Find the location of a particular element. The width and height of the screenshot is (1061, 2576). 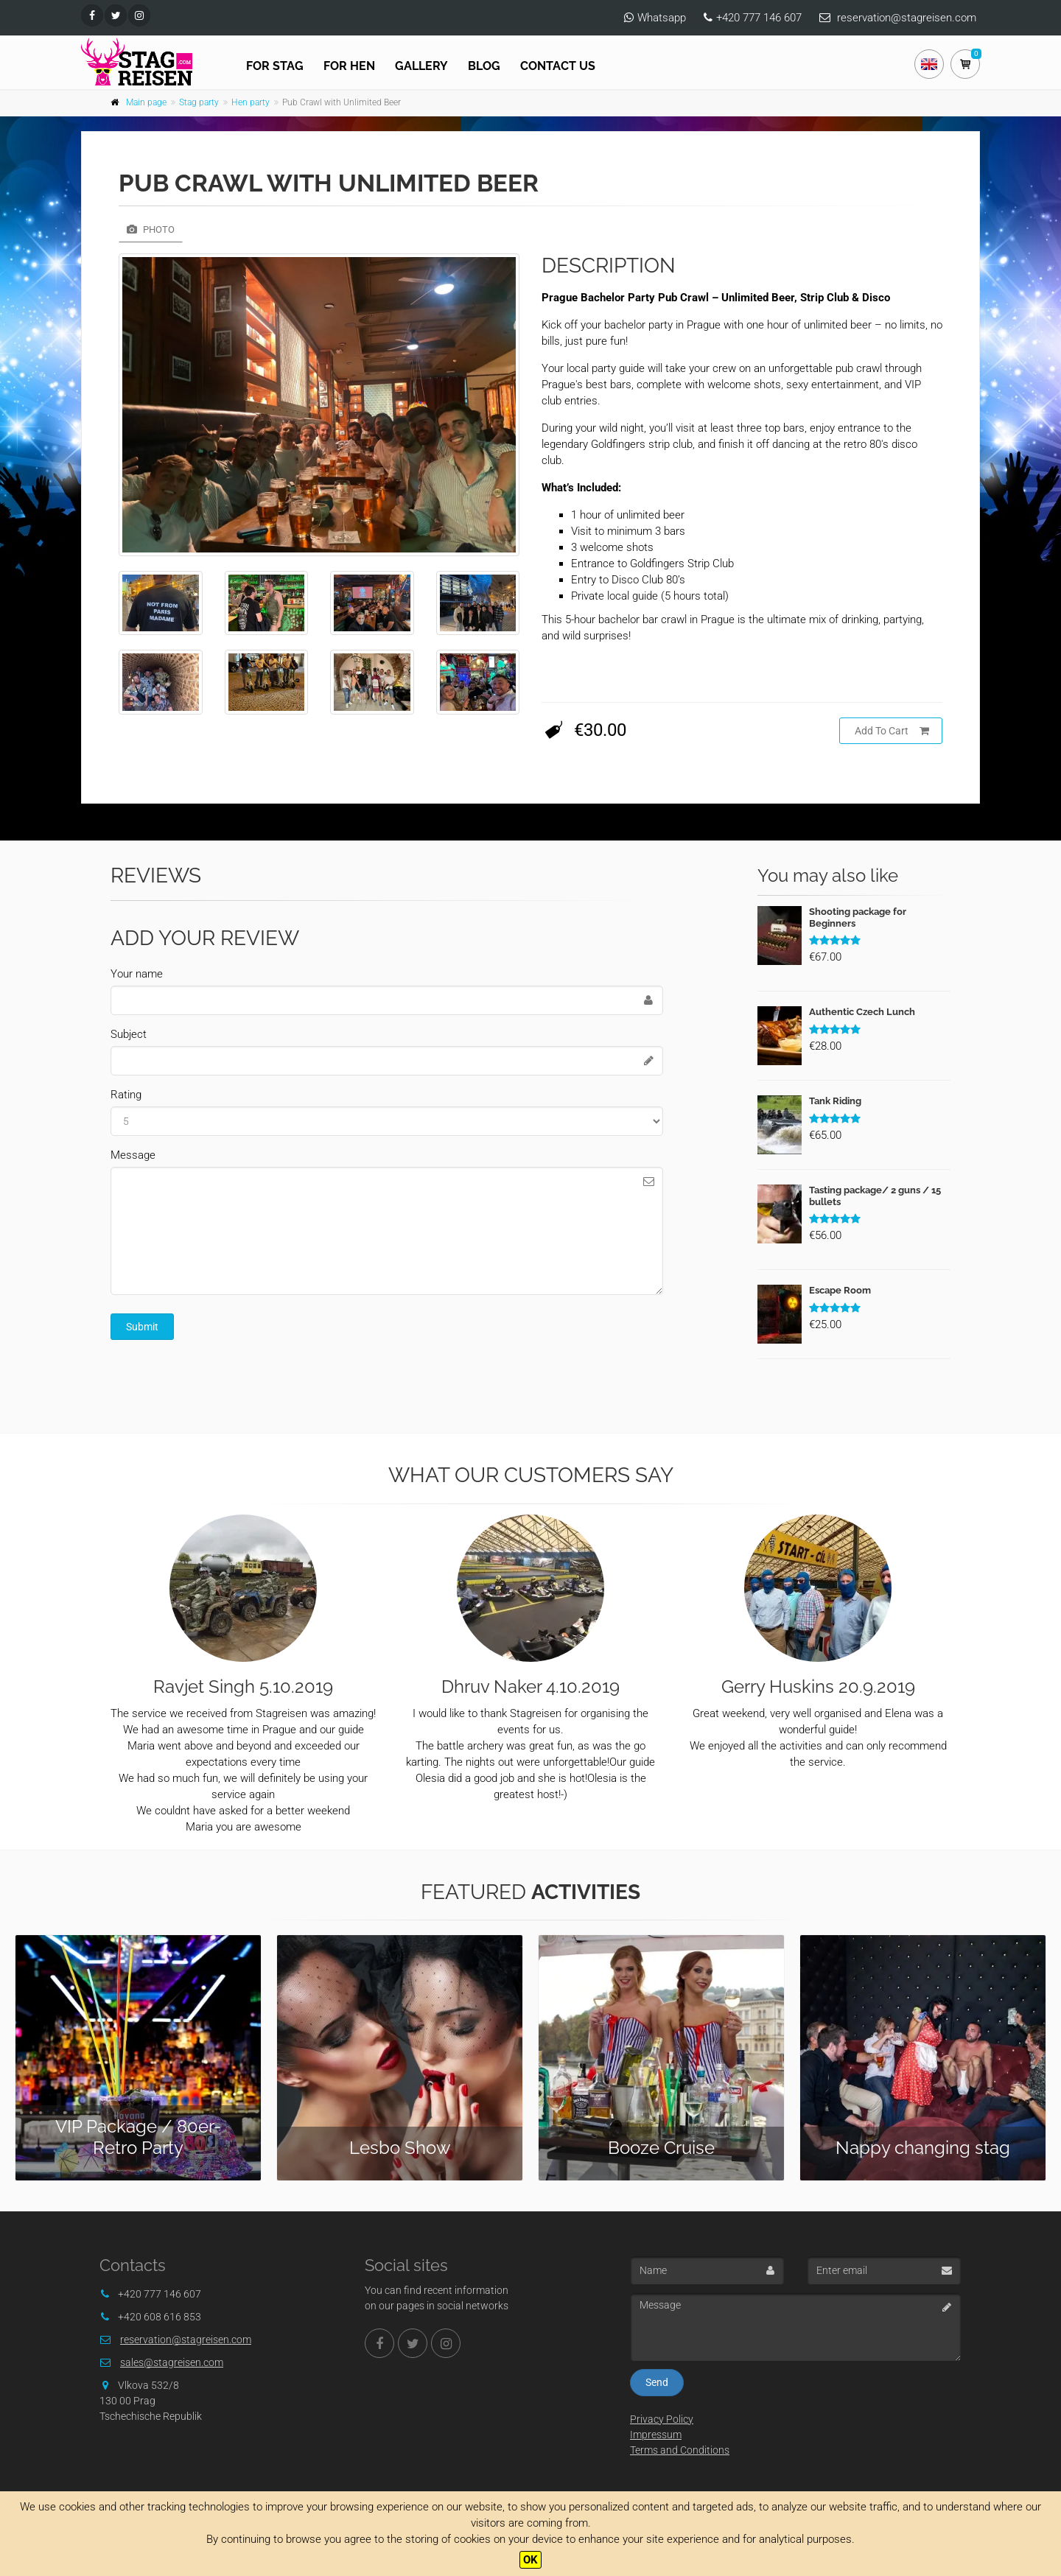

Rating is located at coordinates (126, 1094).